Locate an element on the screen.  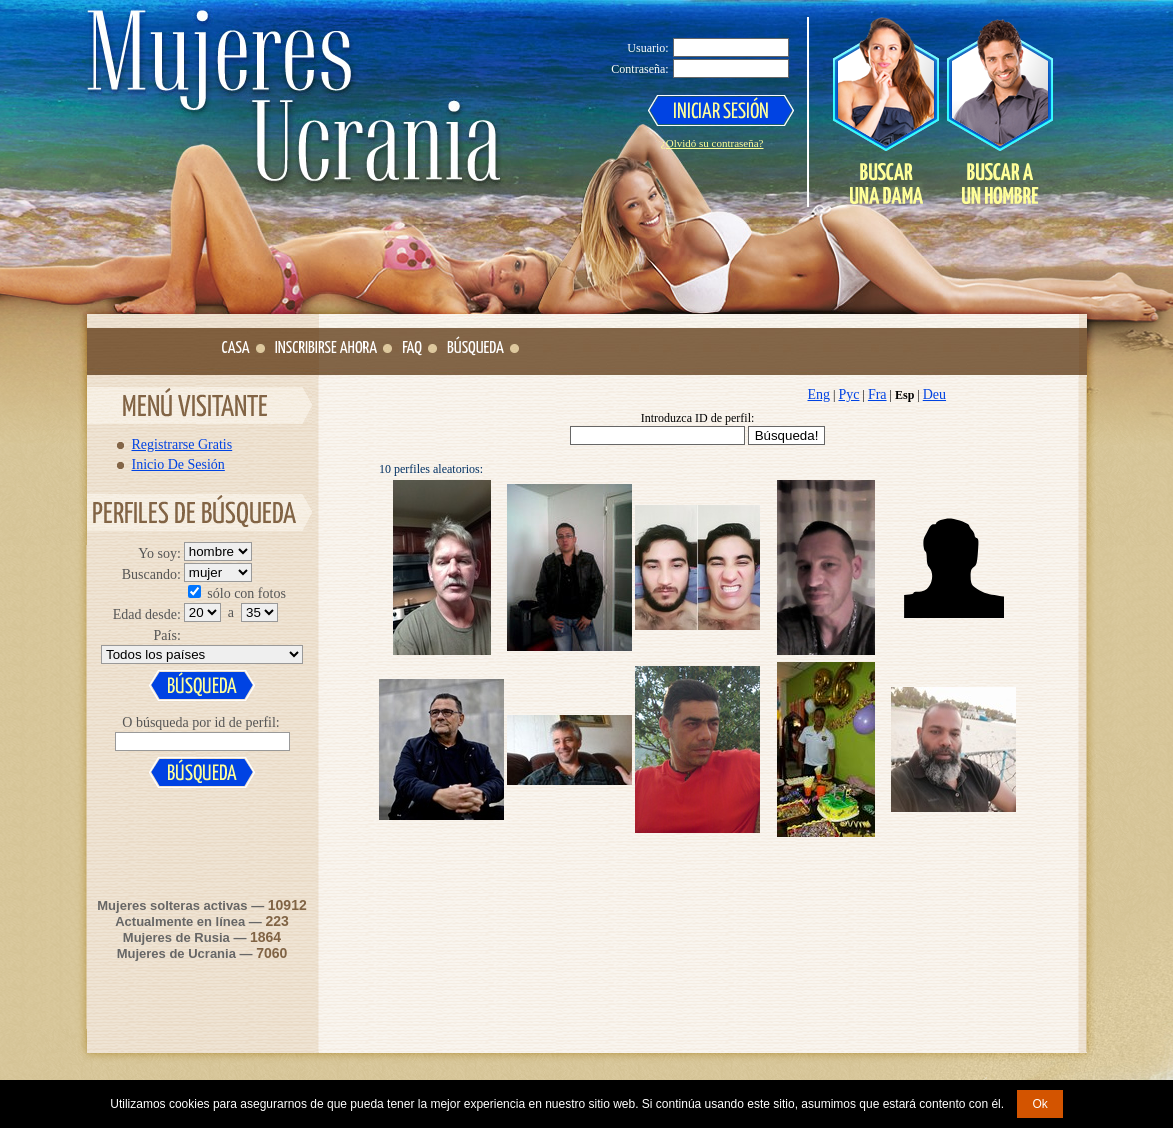
Eng is located at coordinates (819, 394).